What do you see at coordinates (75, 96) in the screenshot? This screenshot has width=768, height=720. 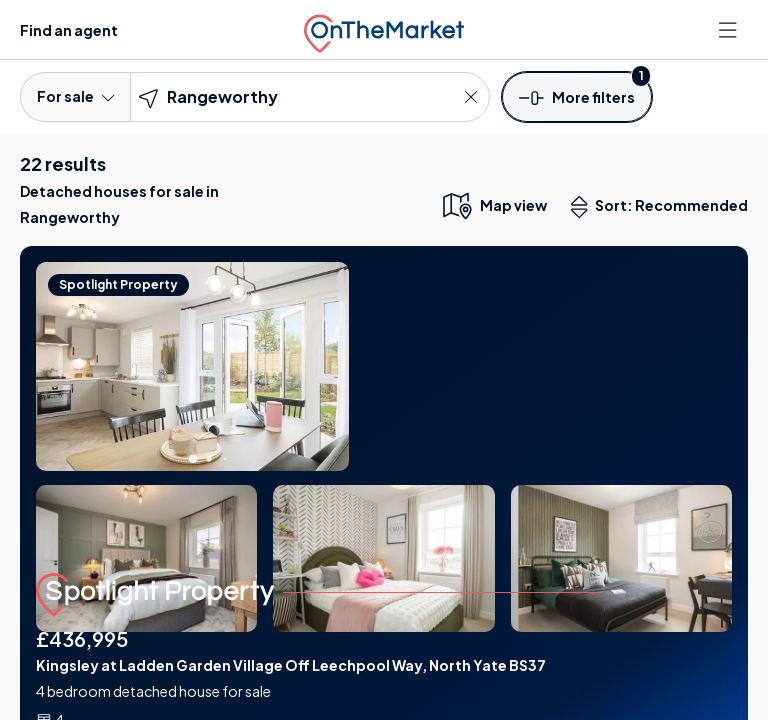 I see `For sale` at bounding box center [75, 96].